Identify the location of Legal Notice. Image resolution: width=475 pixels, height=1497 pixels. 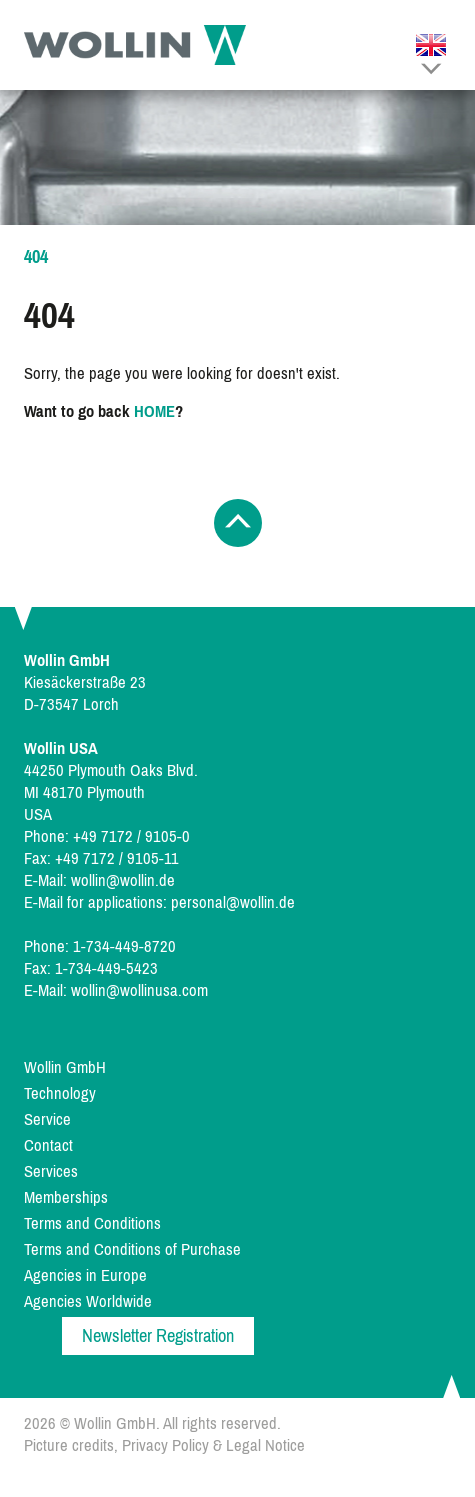
(265, 1445).